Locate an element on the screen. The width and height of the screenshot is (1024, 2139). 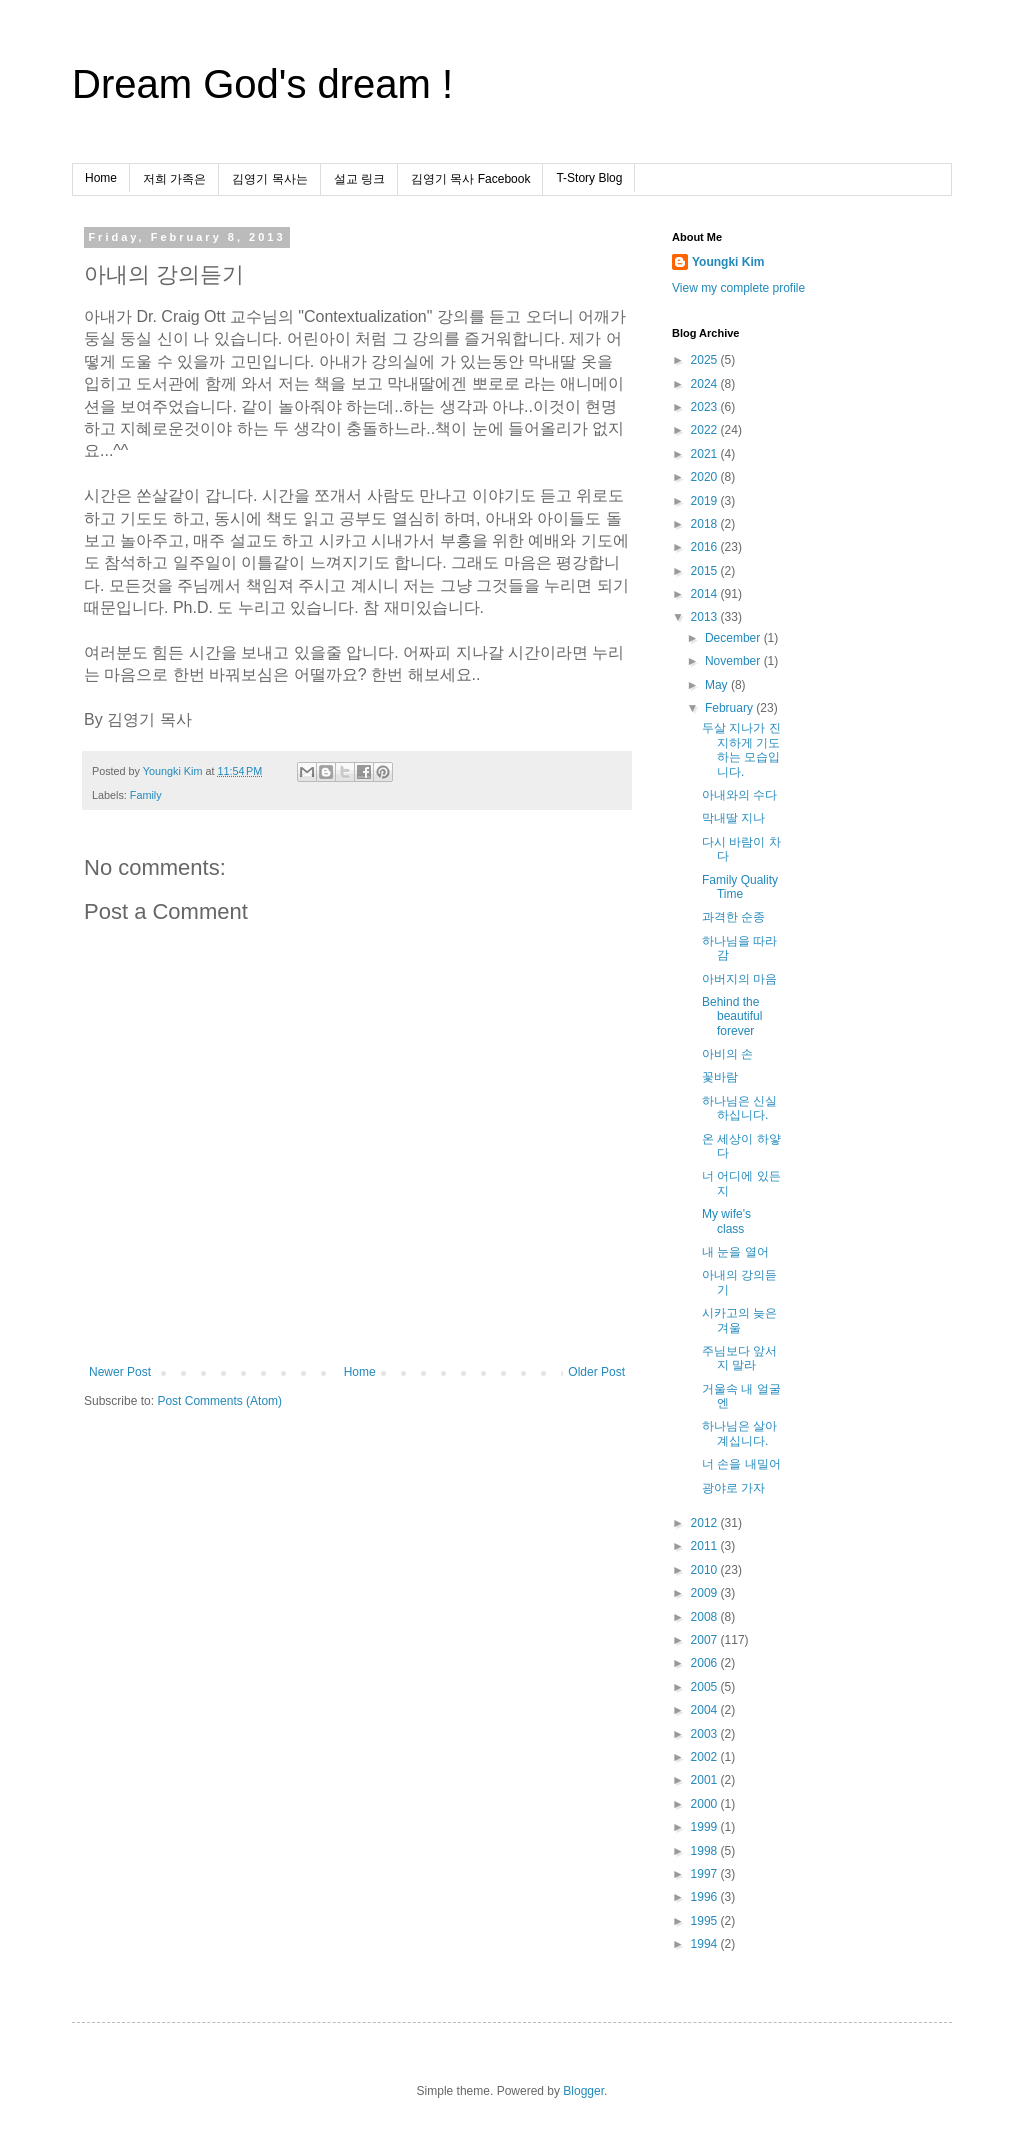
2020 is located at coordinates (706, 477).